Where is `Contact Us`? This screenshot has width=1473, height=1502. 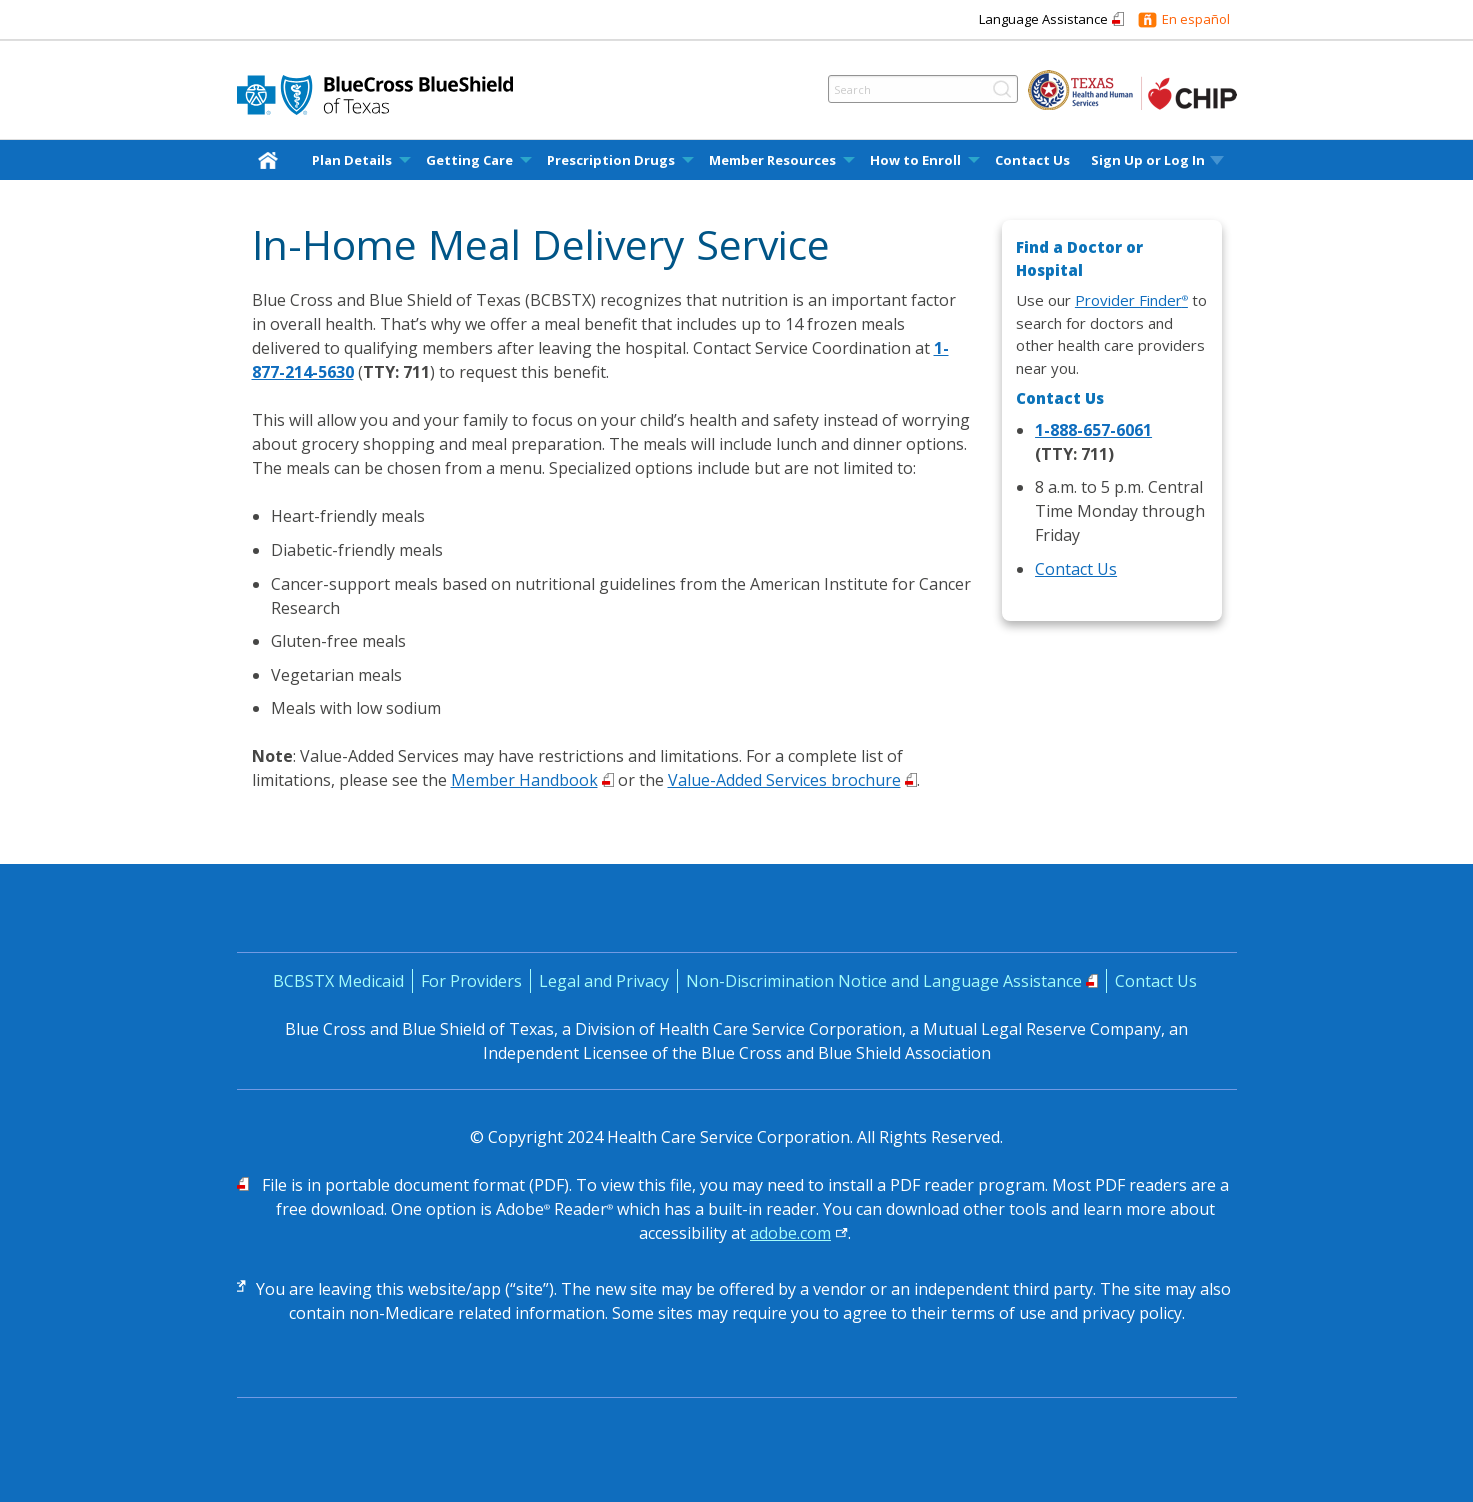
Contact Us is located at coordinates (1032, 160).